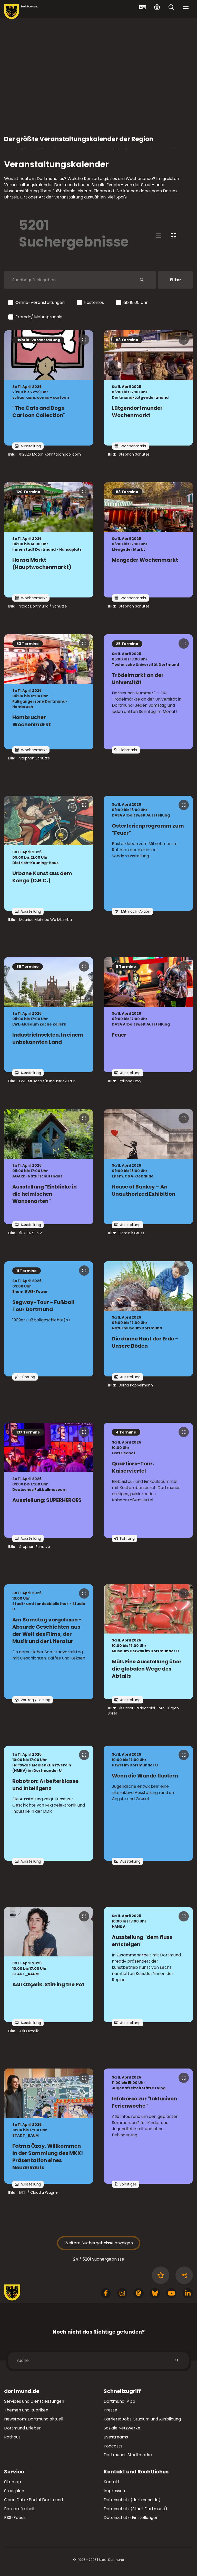 The height and width of the screenshot is (2576, 197). What do you see at coordinates (148, 707) in the screenshot?
I see `[zur Veranstaltung Trödelmarkt an der Universität]` at bounding box center [148, 707].